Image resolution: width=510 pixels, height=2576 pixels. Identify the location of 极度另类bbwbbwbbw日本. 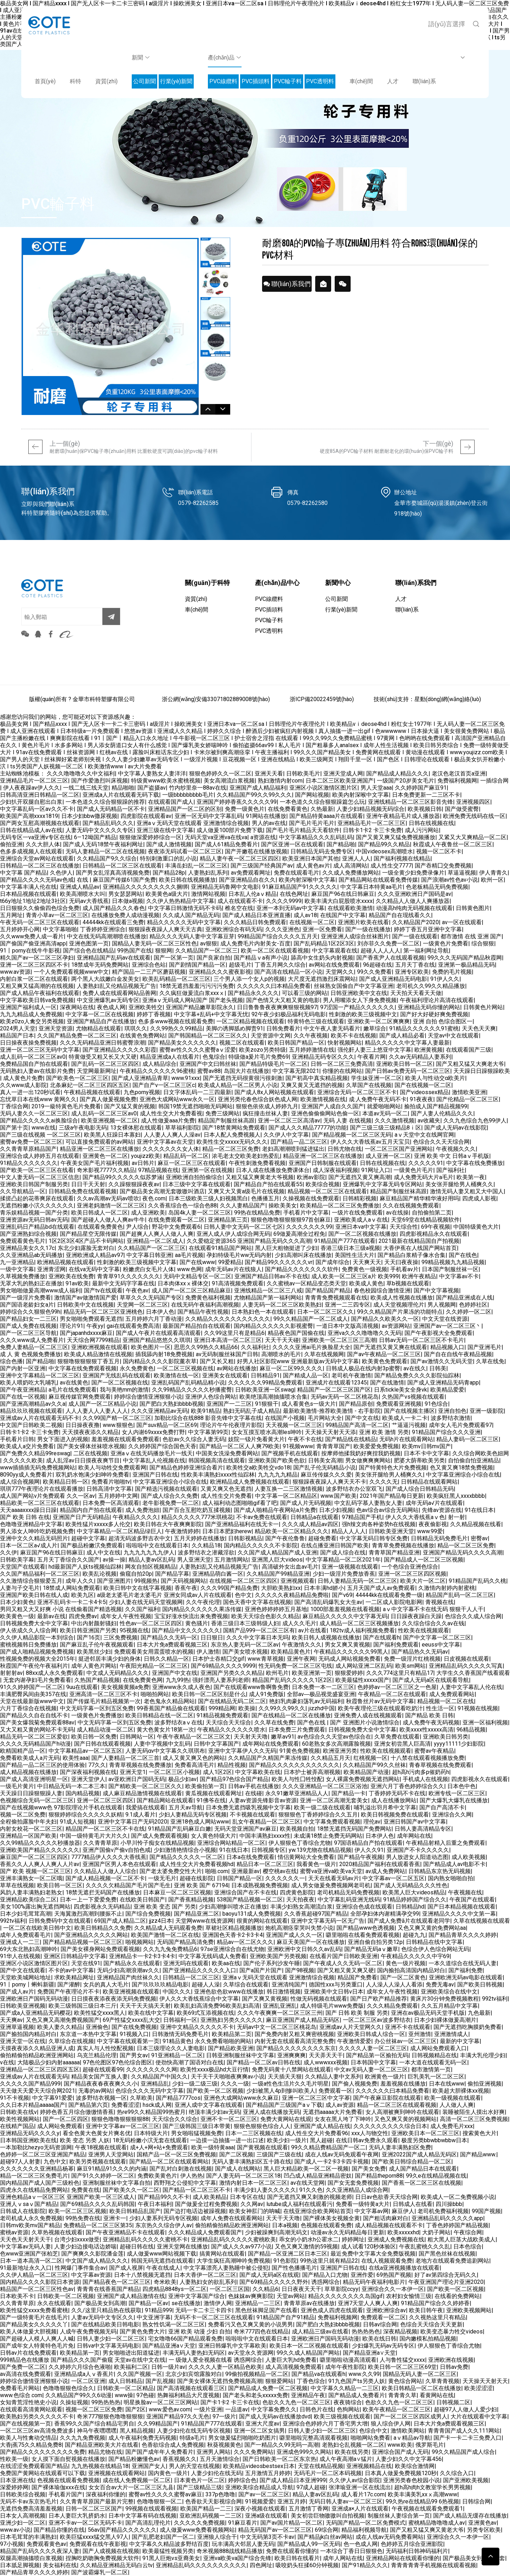
(434, 2140).